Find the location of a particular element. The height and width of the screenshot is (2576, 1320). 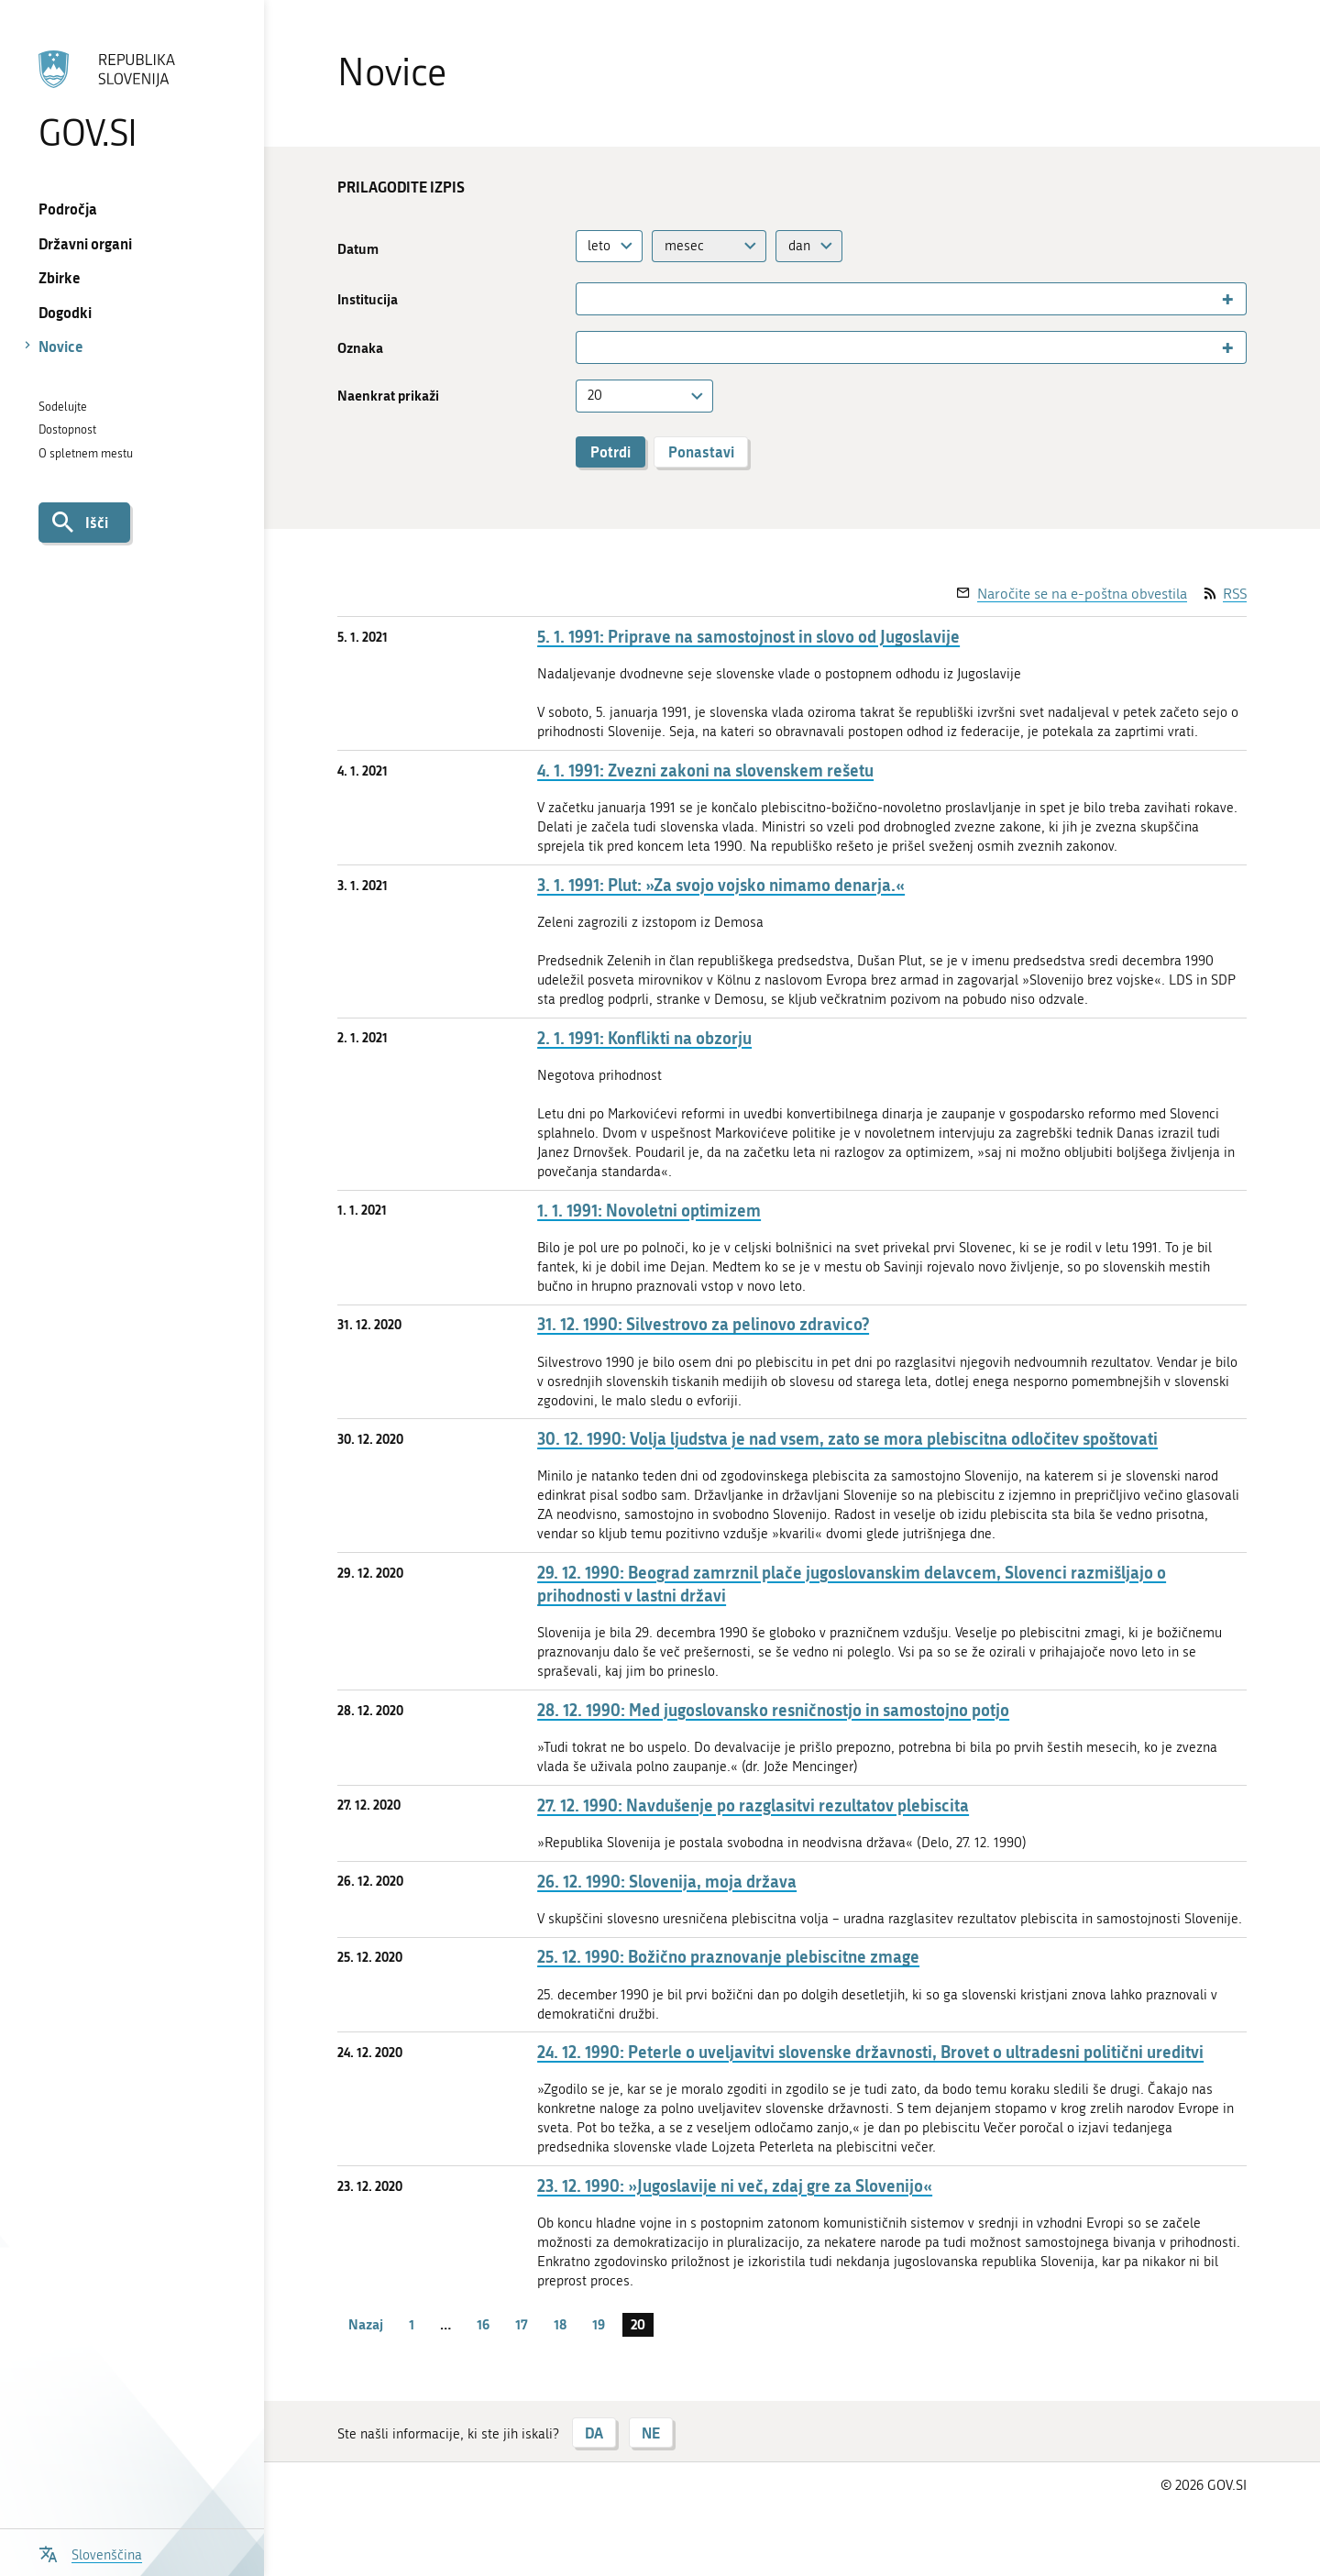

4. 1. 1991: Zvezni zakoni na slovenskem rešetu is located at coordinates (705, 770).